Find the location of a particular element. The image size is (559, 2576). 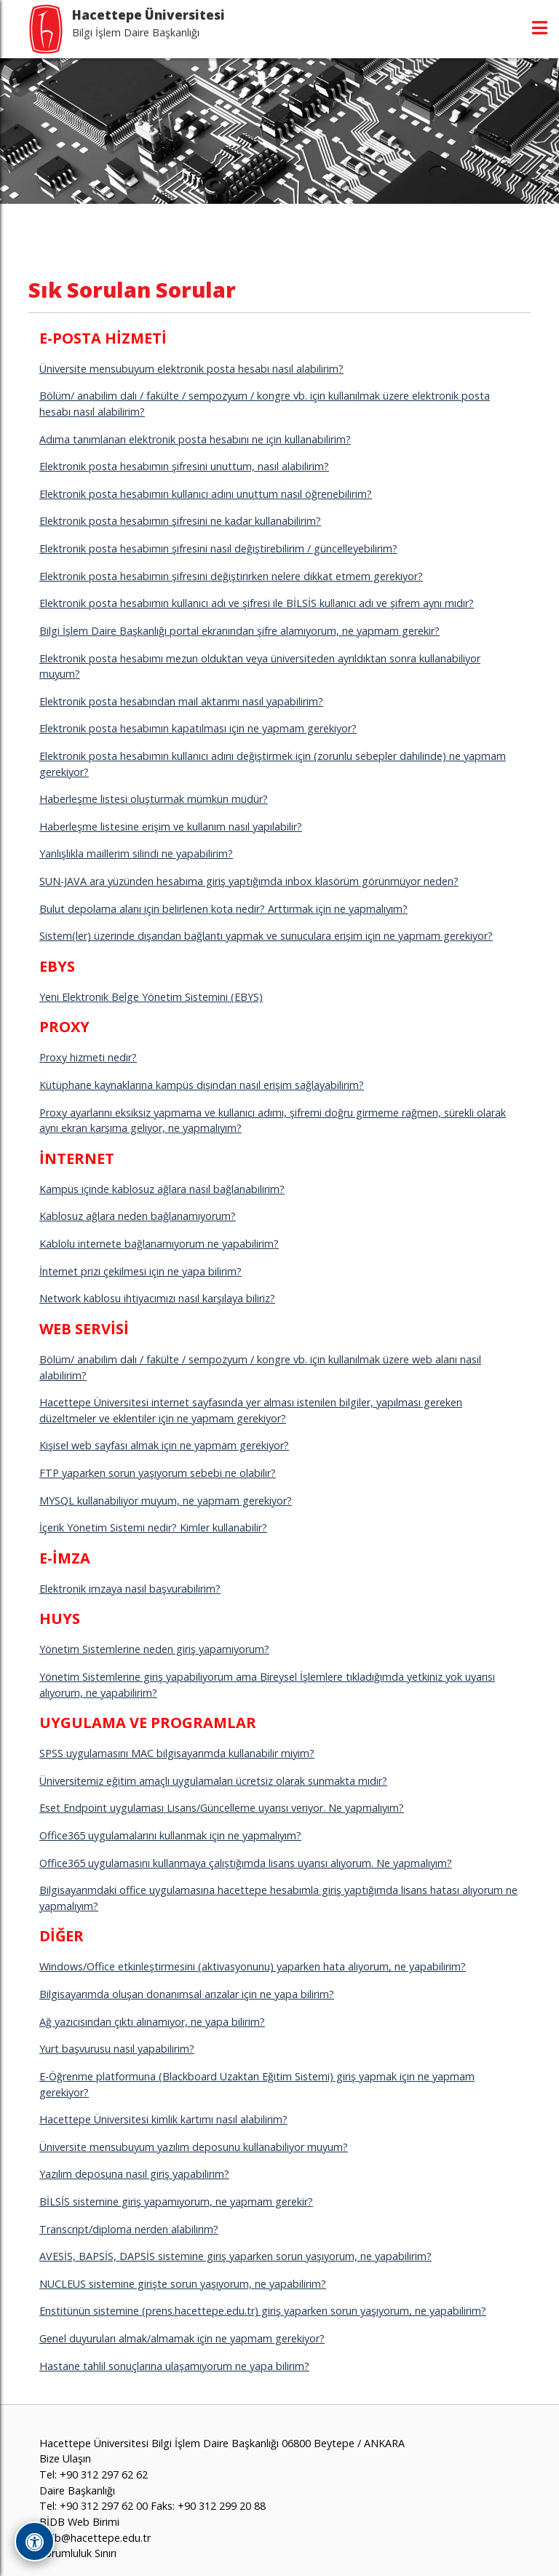

[Erişilebilirlik Araçlarını Aç] is located at coordinates (35, 2541).